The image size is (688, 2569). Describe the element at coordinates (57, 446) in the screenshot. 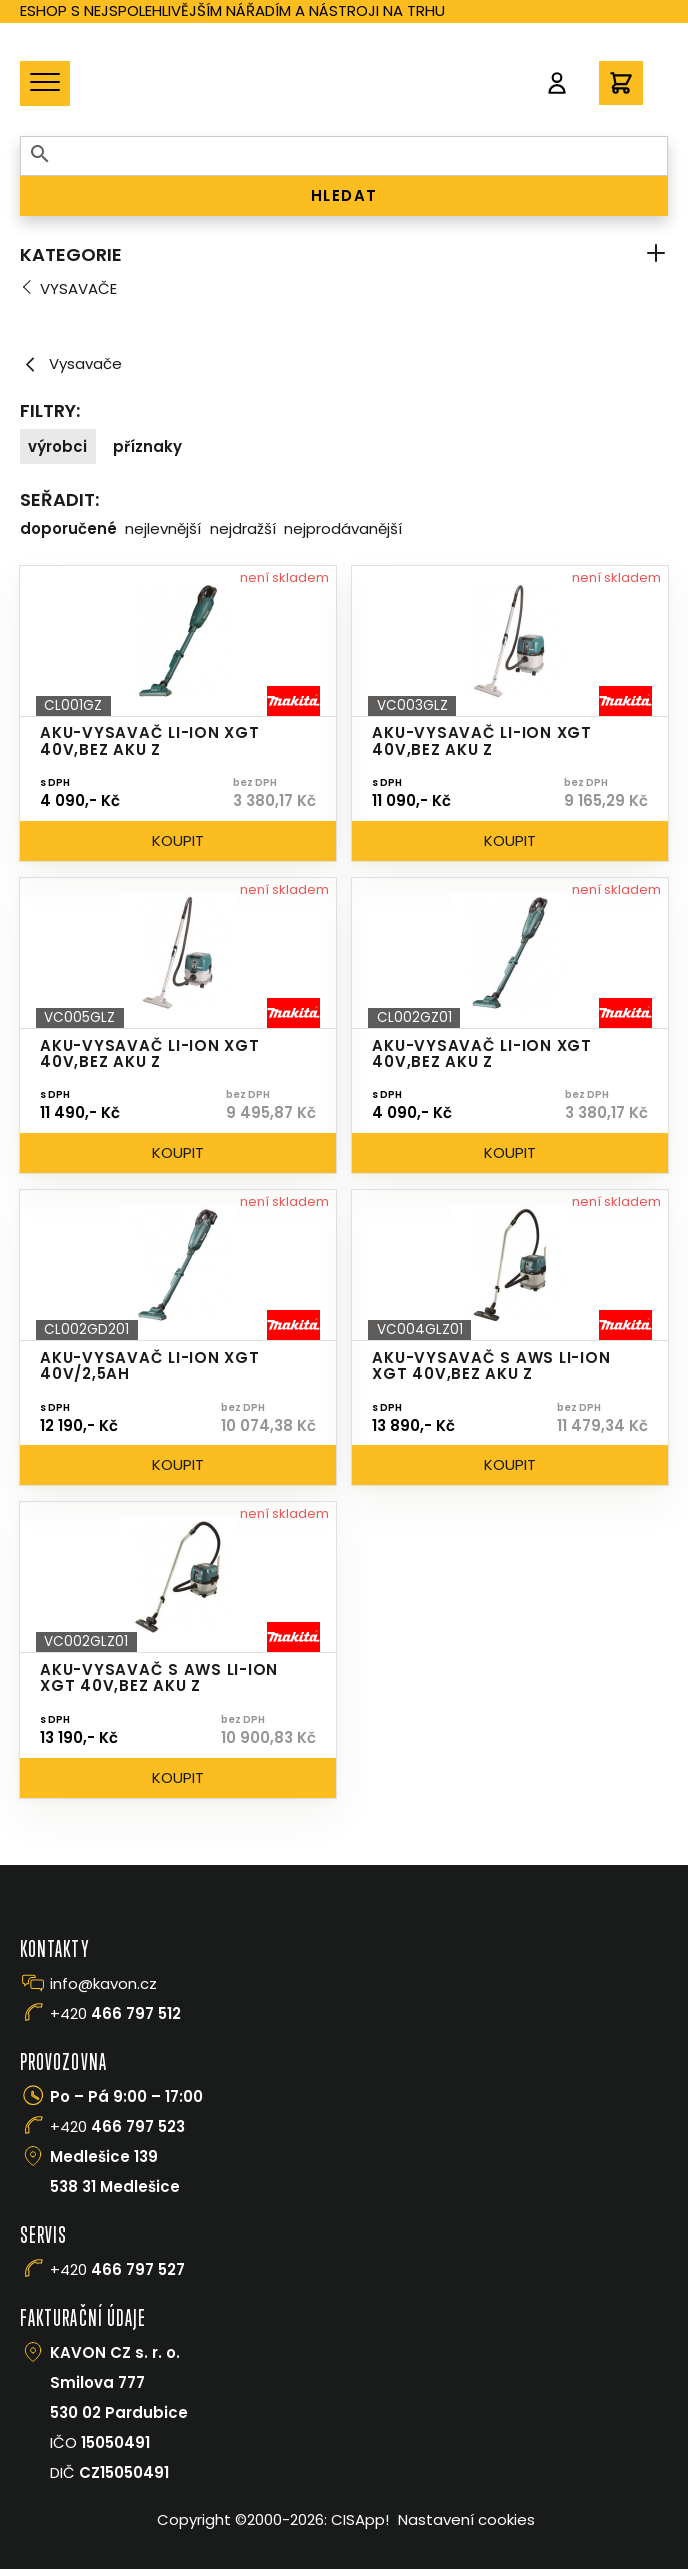

I see `Výrobci` at that location.